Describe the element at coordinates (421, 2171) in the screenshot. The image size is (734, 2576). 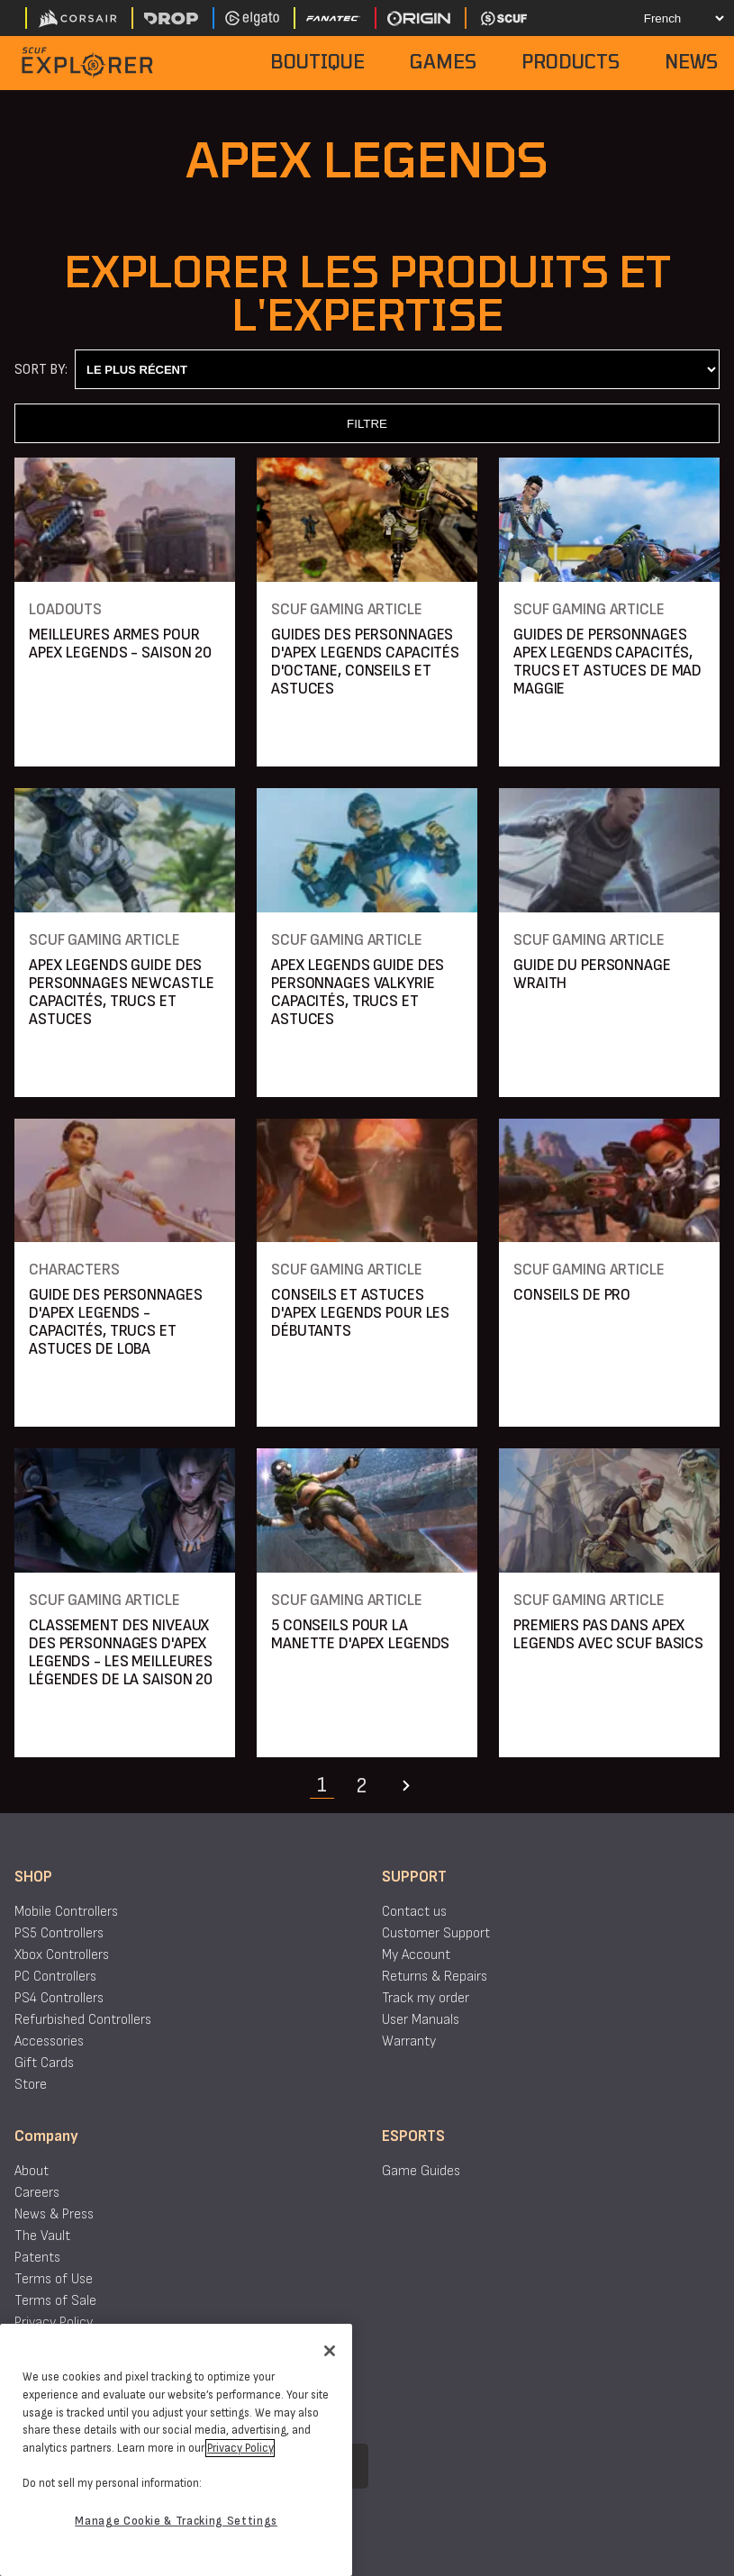
I see `Game Guides` at that location.